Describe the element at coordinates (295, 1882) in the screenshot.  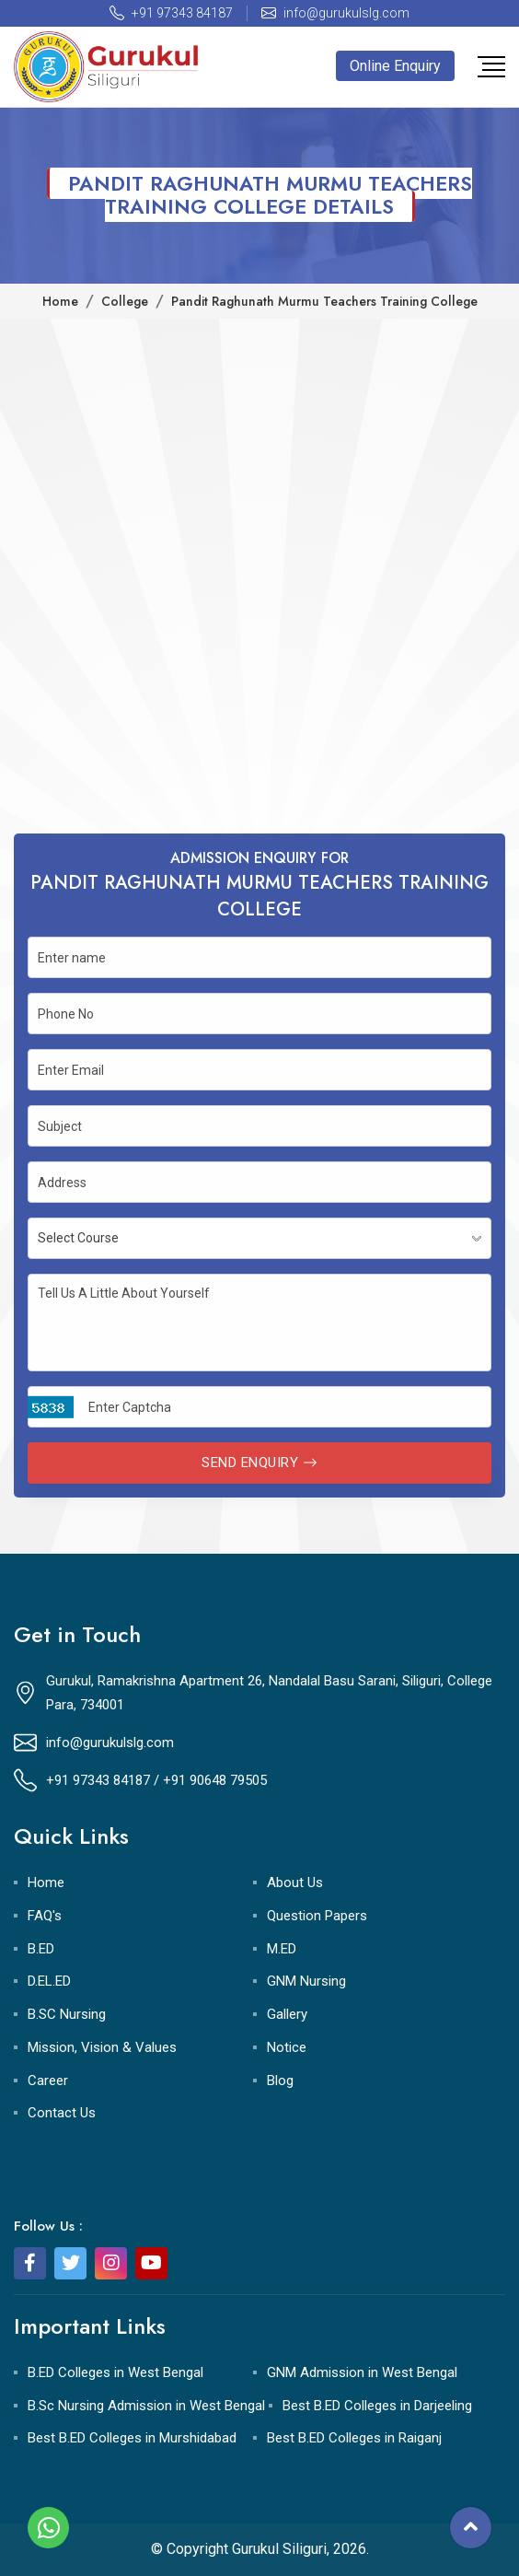
I see `About Us` at that location.